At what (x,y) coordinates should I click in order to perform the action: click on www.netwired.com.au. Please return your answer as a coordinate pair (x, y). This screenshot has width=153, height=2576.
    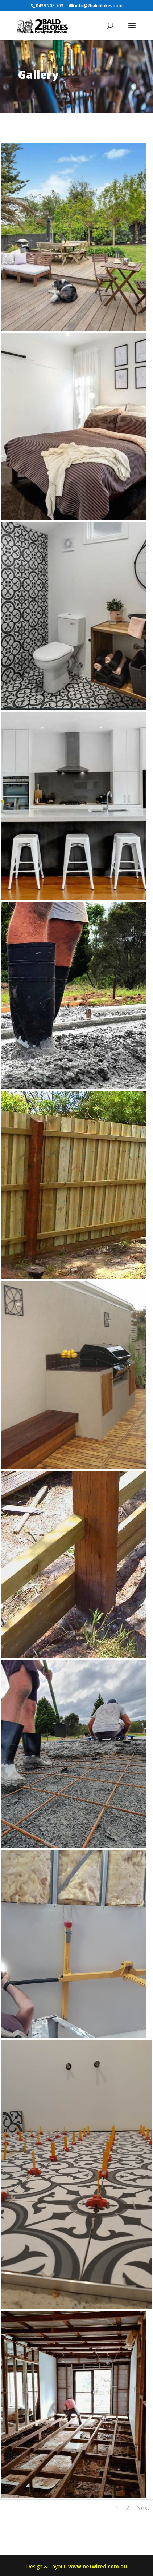
    Looking at the image, I should click on (97, 2566).